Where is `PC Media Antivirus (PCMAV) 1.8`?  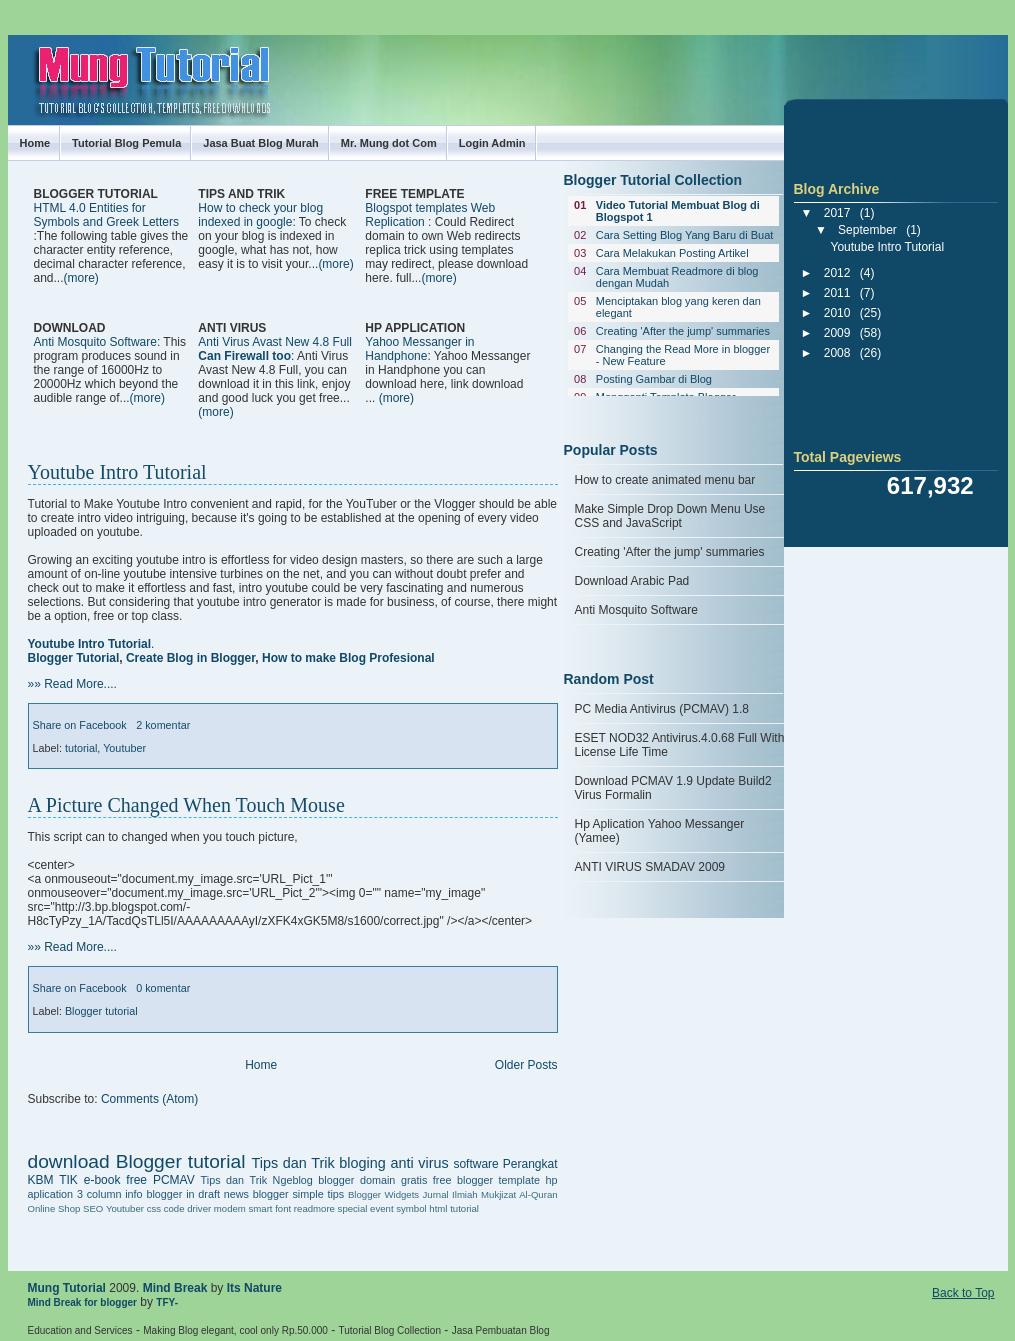 PC Media Antivirus (PCMAV) 1.8 is located at coordinates (662, 709).